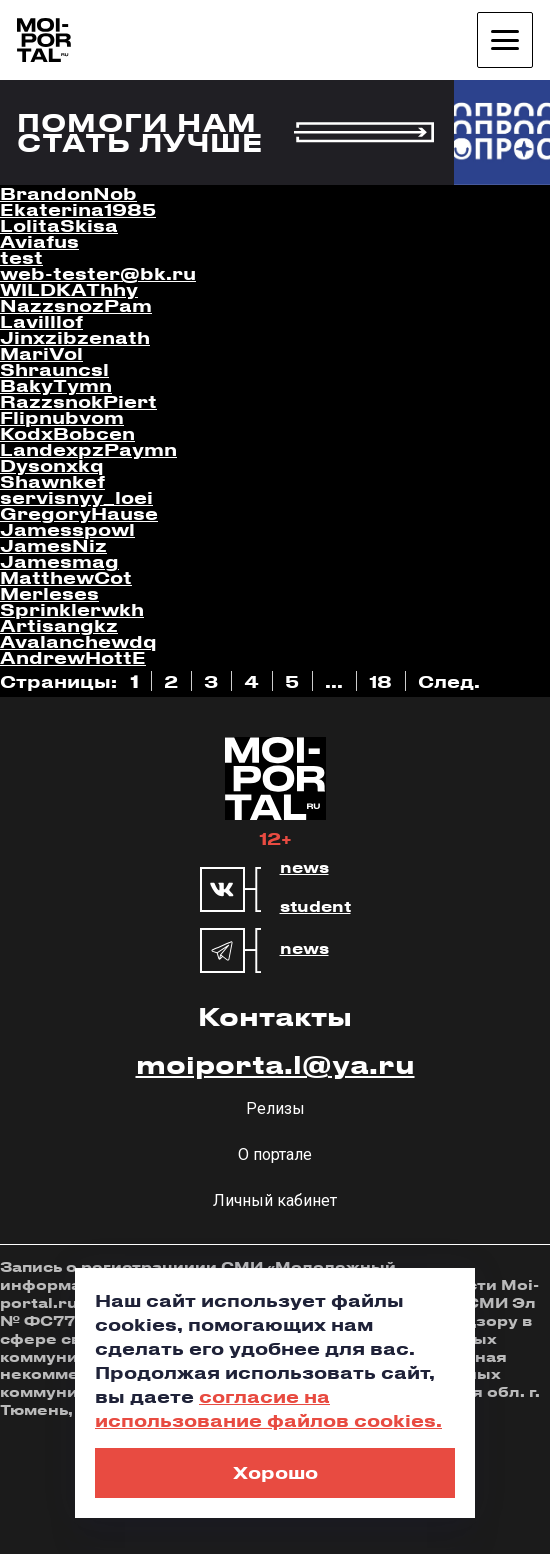  I want to click on Artisangkz, so click(59, 625).